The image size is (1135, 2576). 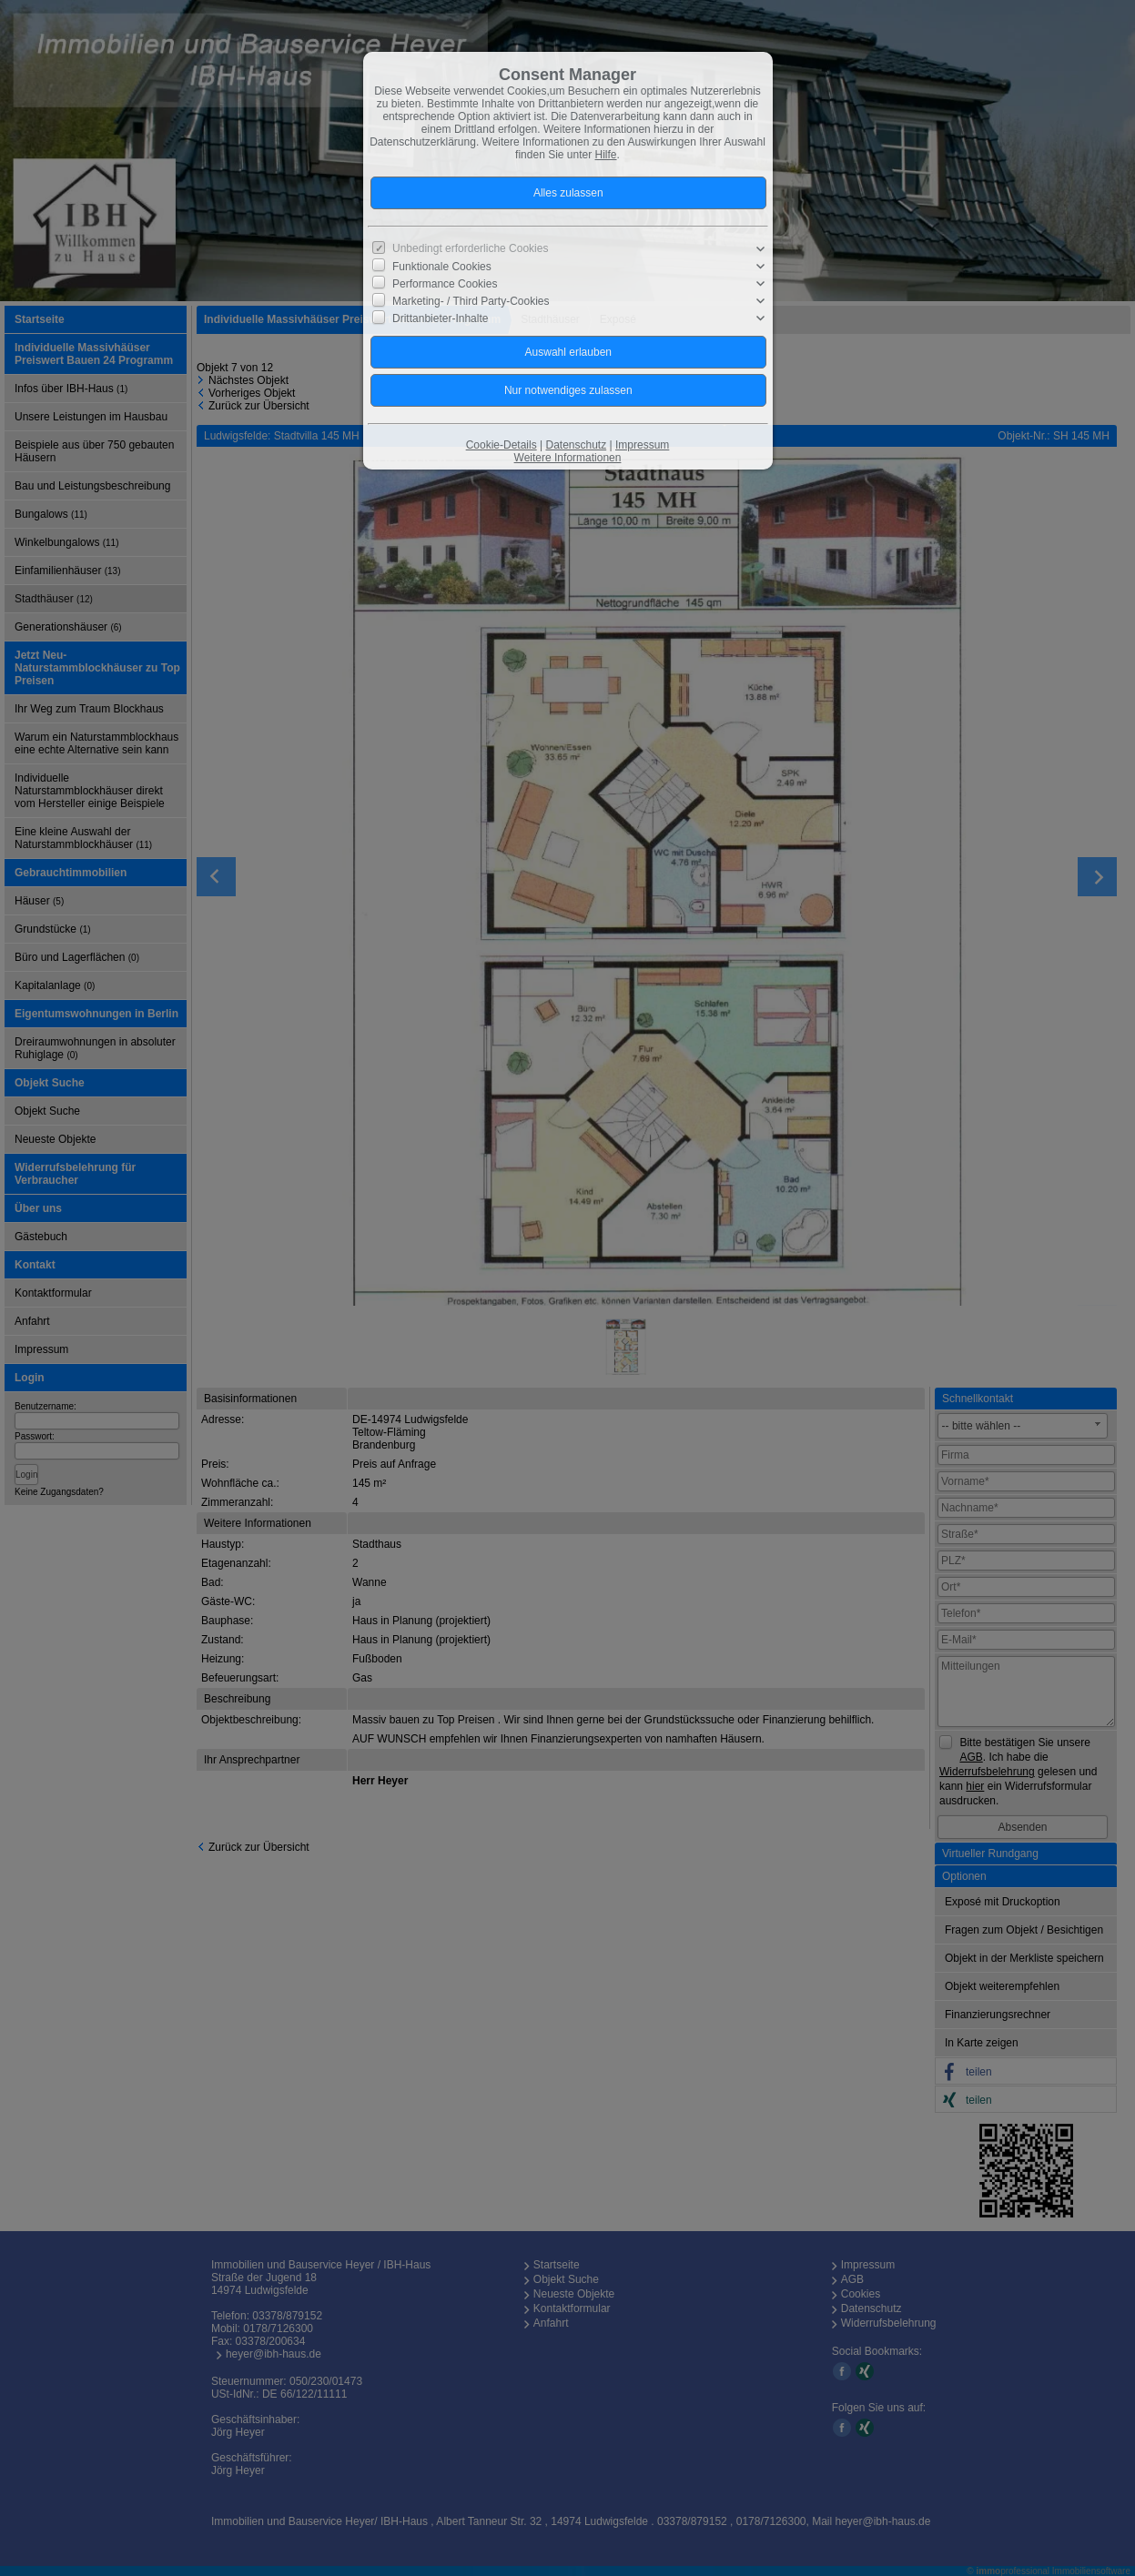 I want to click on Impressum, so click(x=642, y=445).